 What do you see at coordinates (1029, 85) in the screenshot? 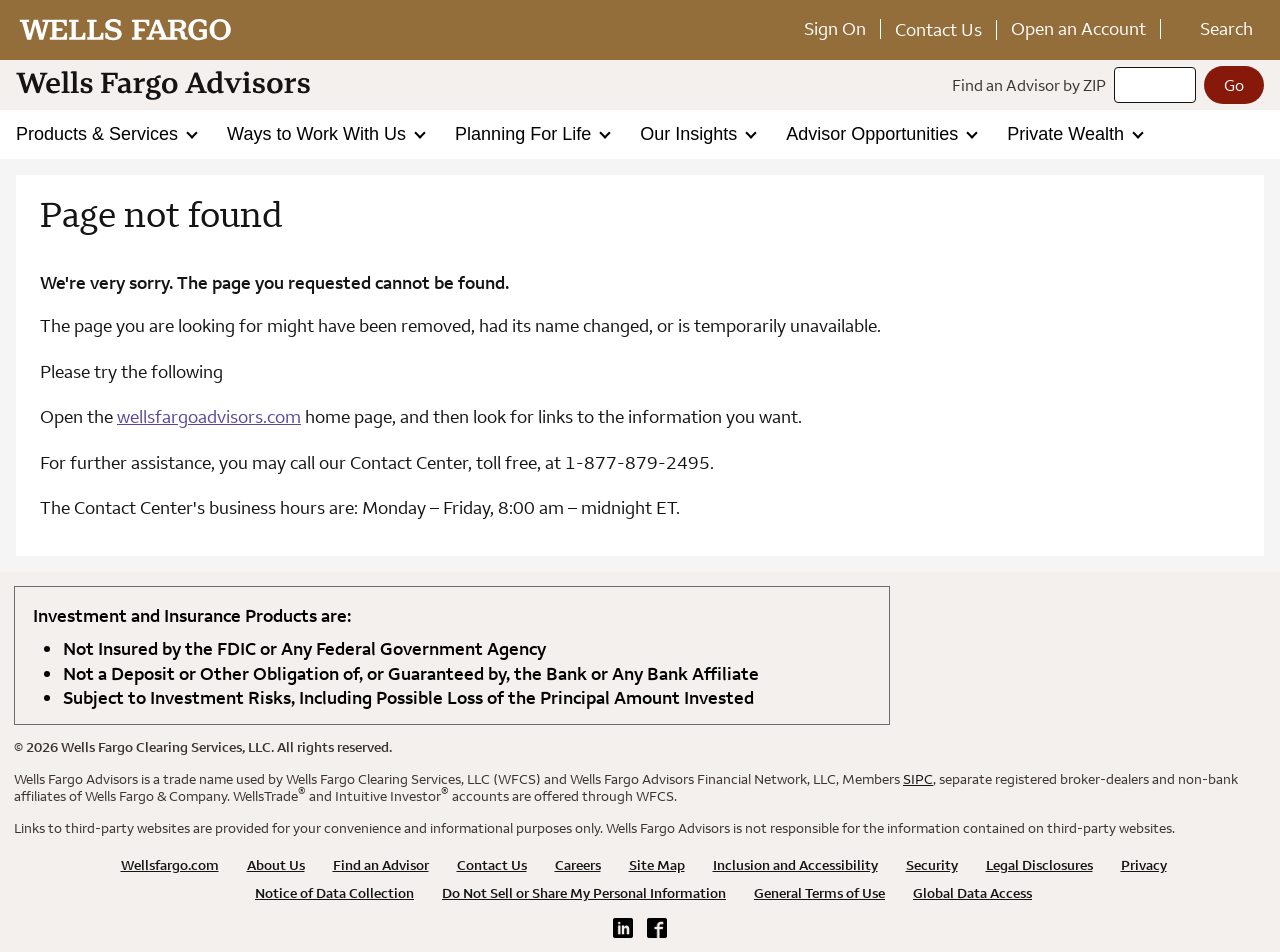
I see `Find an Advisor by ZIP [Find an advisor by zip]` at bounding box center [1029, 85].